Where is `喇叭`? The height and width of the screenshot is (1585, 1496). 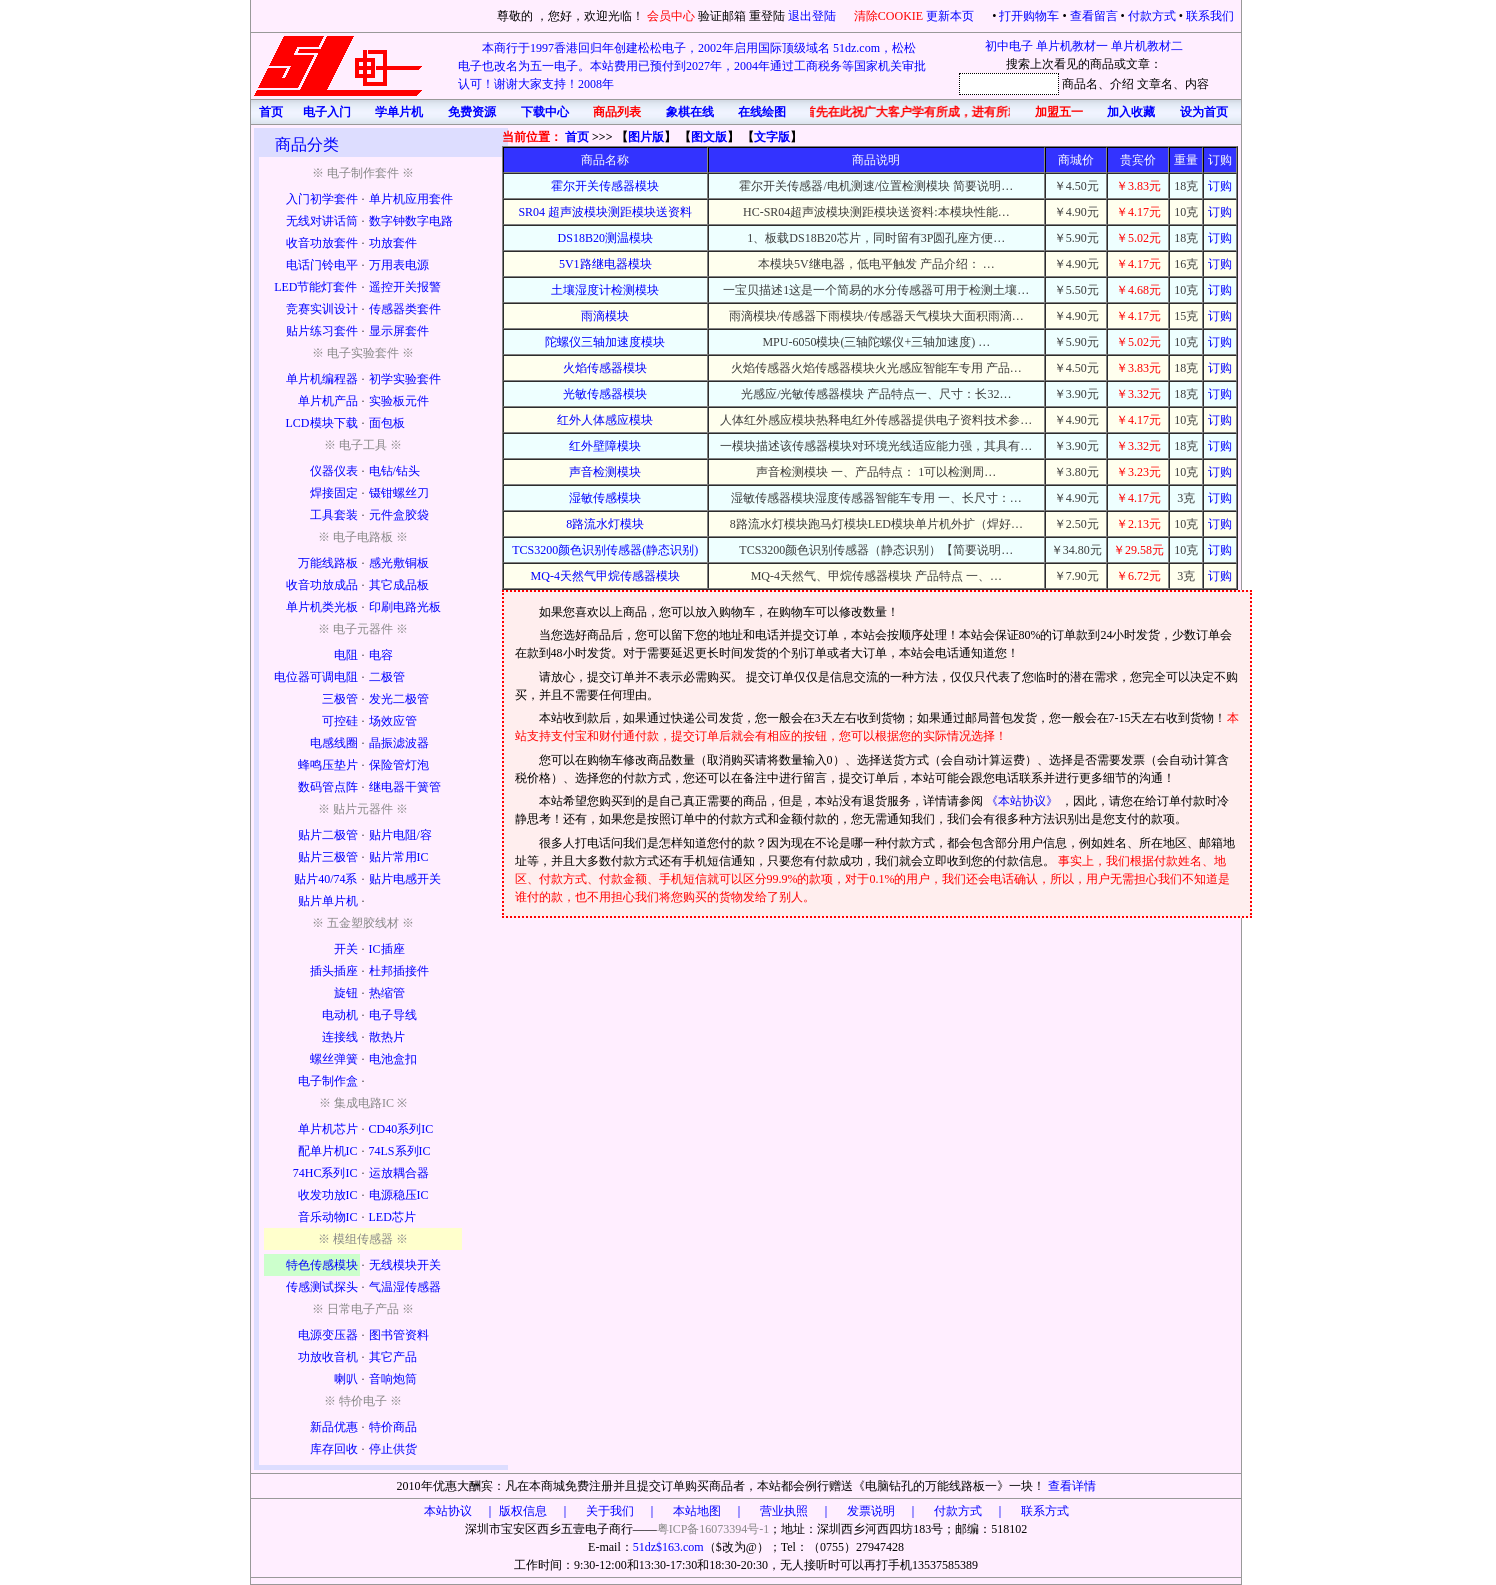 喇叭 is located at coordinates (346, 1379).